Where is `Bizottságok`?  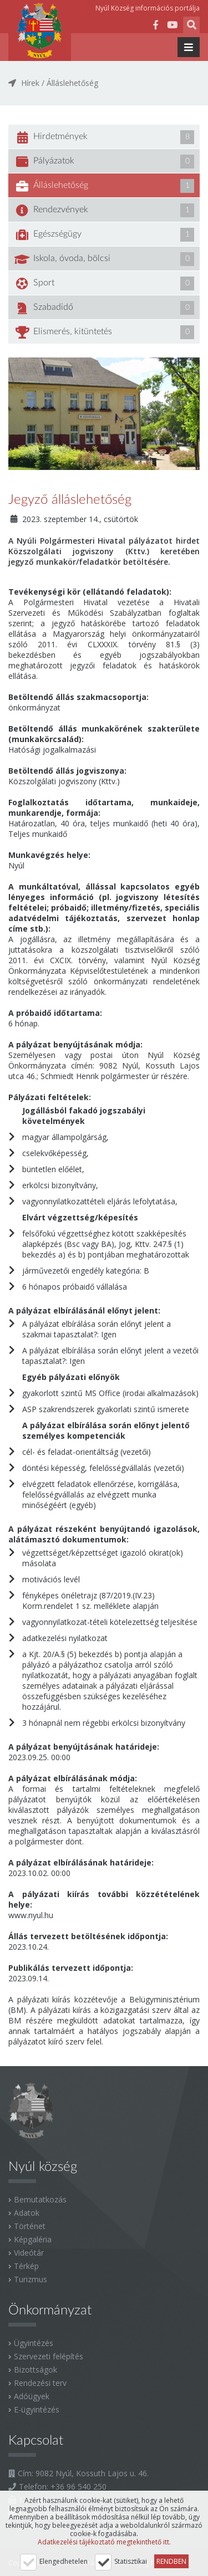 Bizottságok is located at coordinates (35, 2369).